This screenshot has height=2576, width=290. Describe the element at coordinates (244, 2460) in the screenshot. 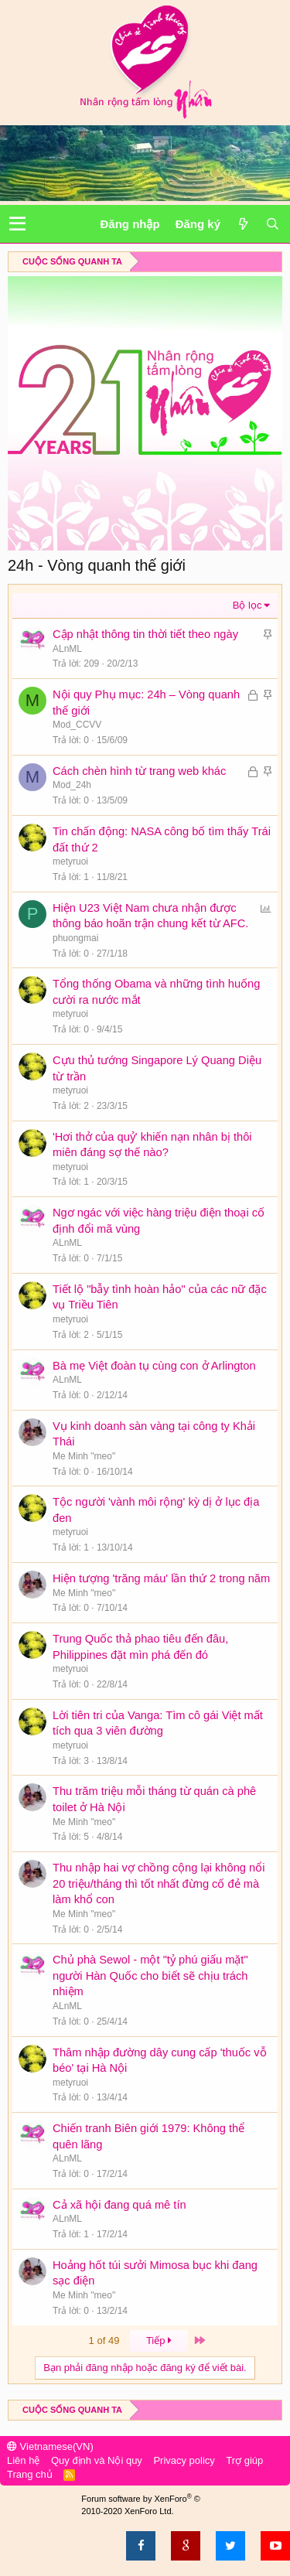

I see `Trợ giúp` at that location.